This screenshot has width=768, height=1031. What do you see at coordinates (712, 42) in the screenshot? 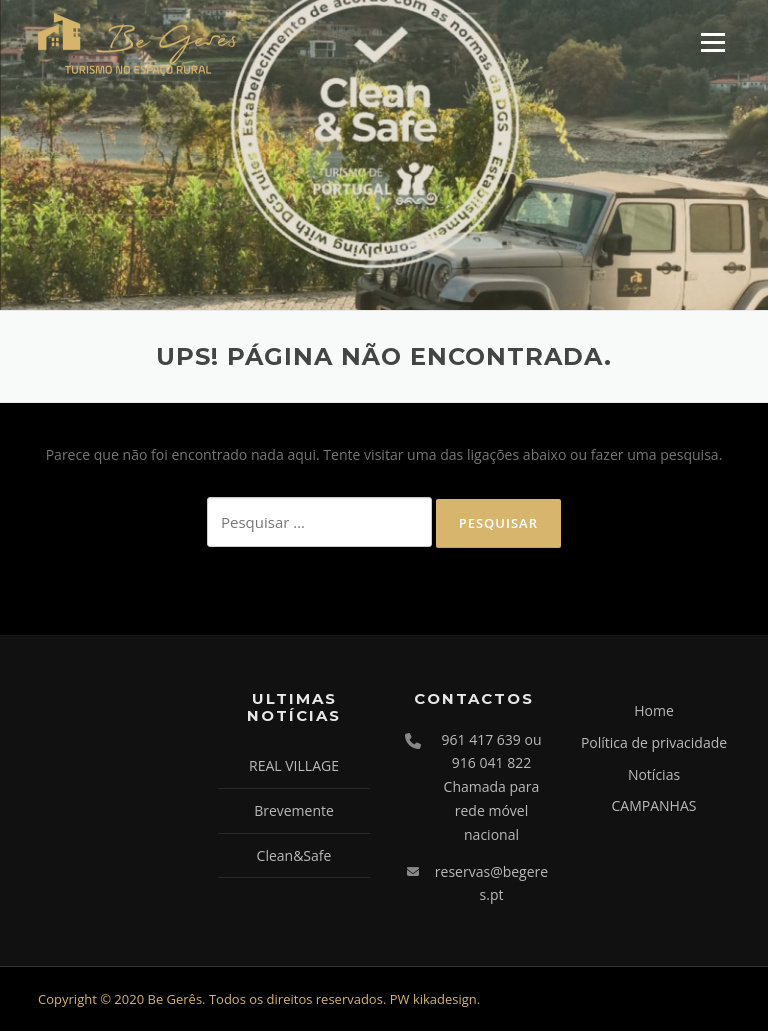
I see `Menu` at bounding box center [712, 42].